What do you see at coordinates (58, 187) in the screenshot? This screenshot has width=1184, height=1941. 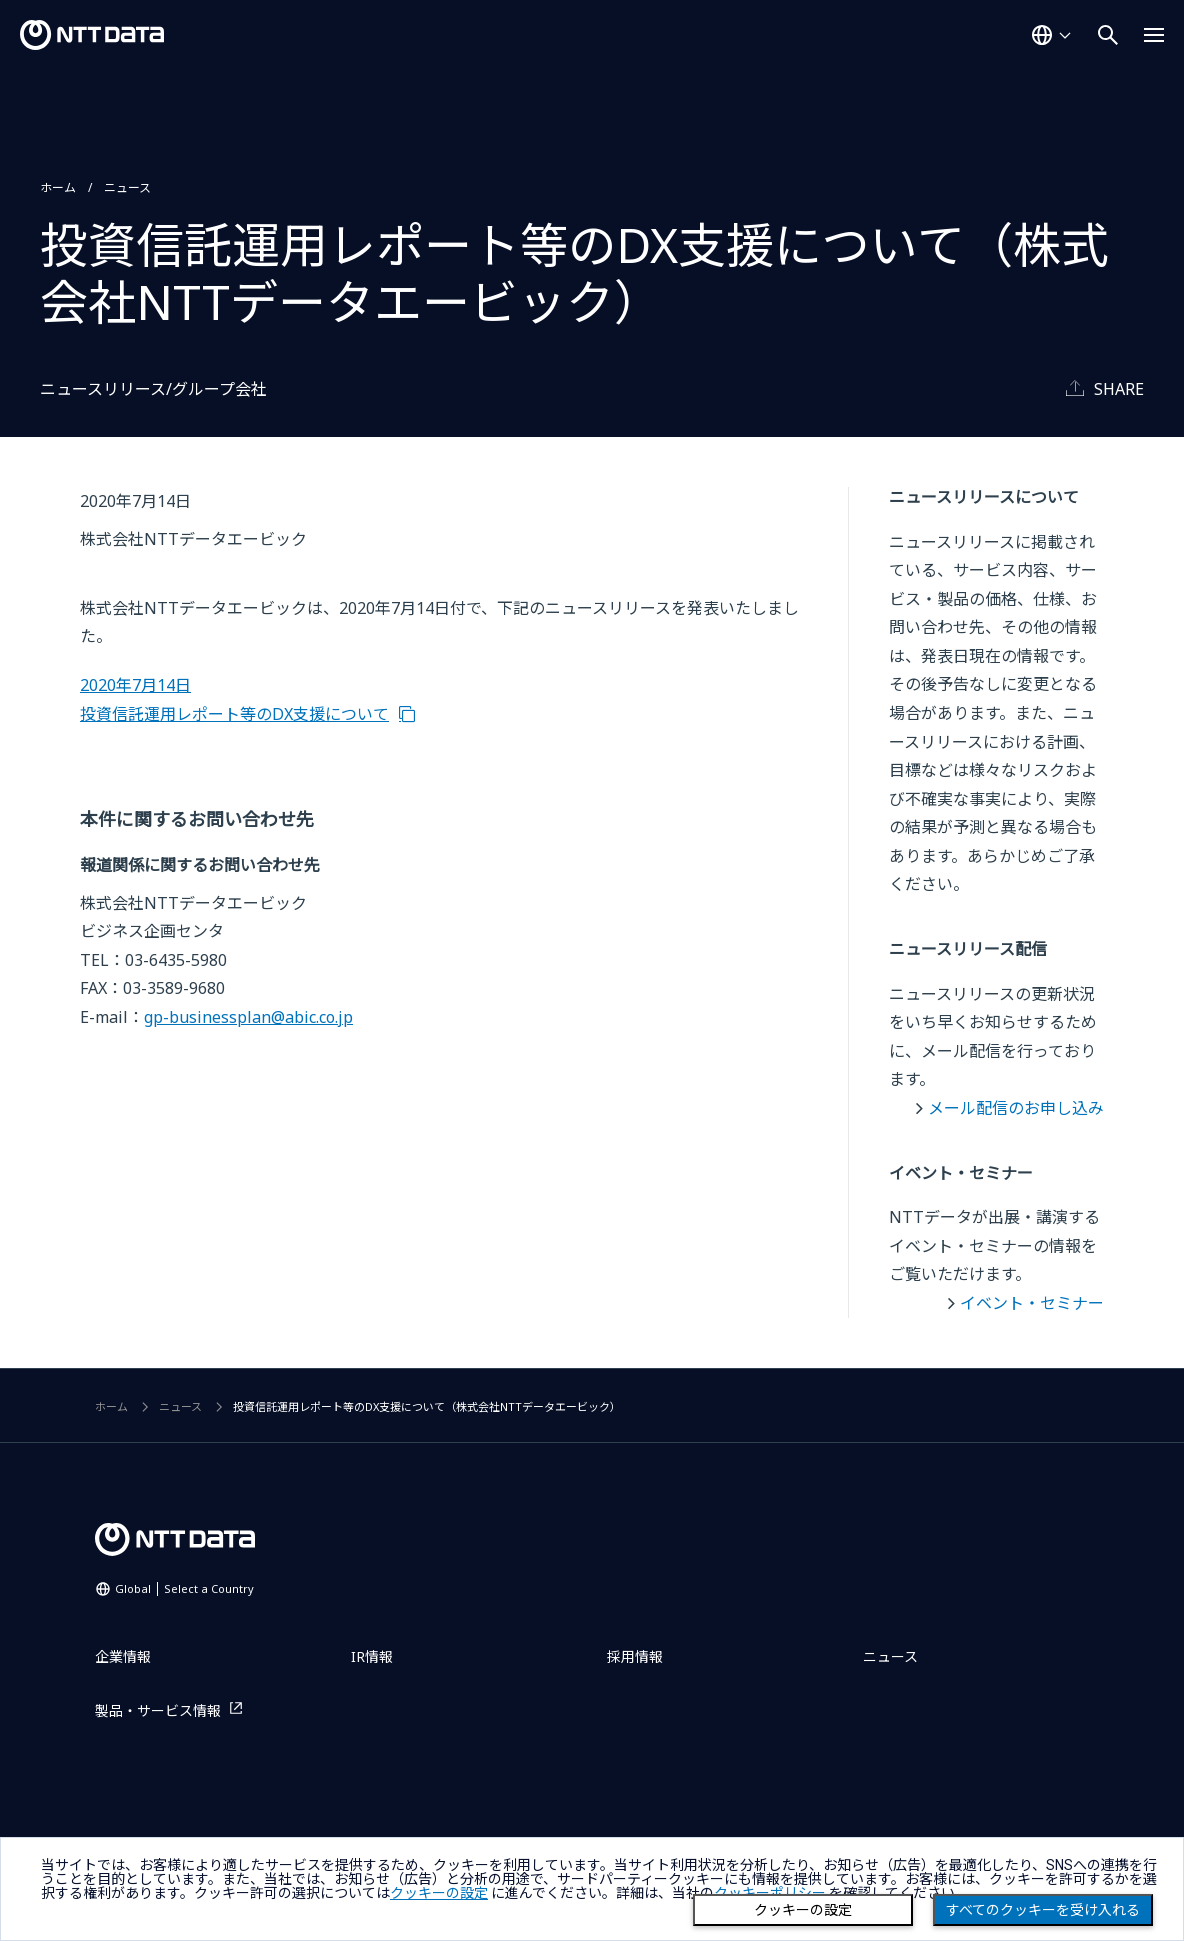 I see `ホーム` at bounding box center [58, 187].